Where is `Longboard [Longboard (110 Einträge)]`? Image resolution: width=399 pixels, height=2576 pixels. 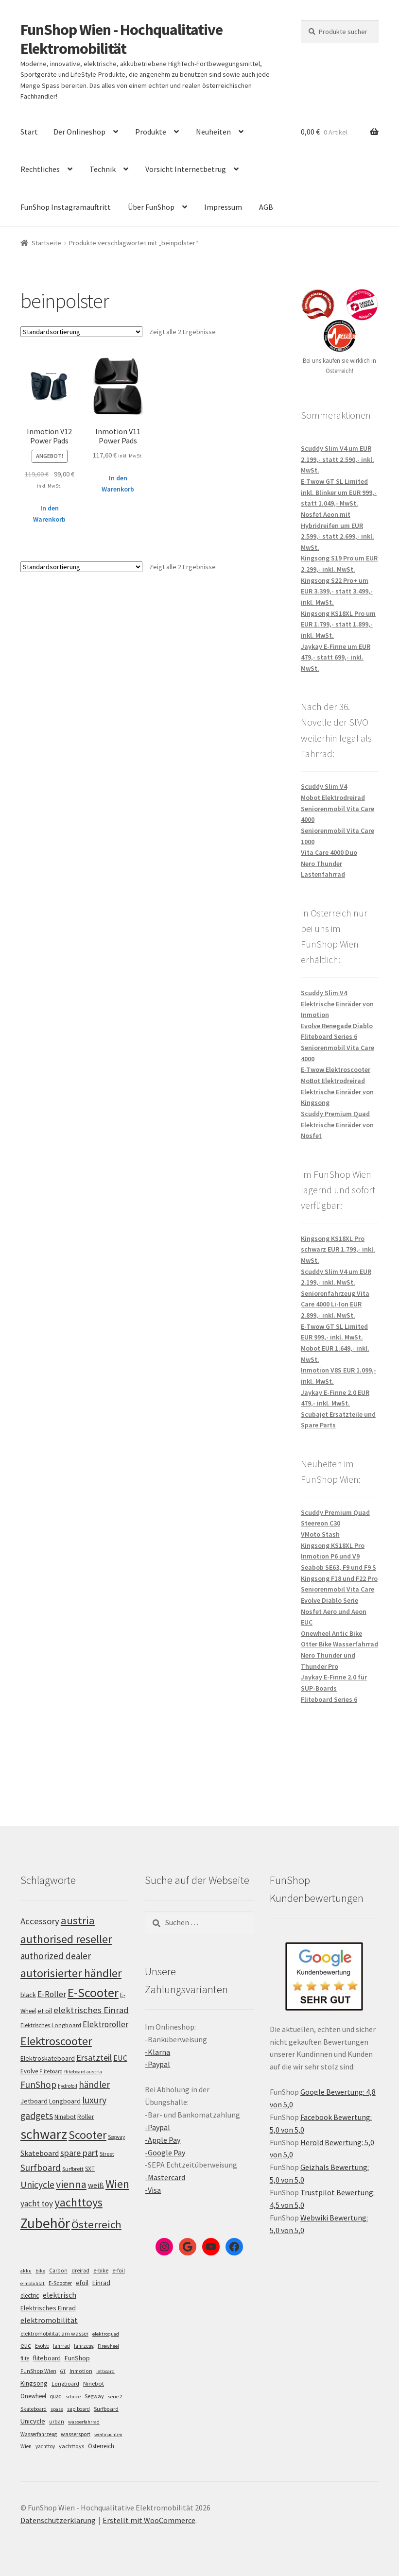 Longboard [Longboard (110 Einträge)] is located at coordinates (65, 2101).